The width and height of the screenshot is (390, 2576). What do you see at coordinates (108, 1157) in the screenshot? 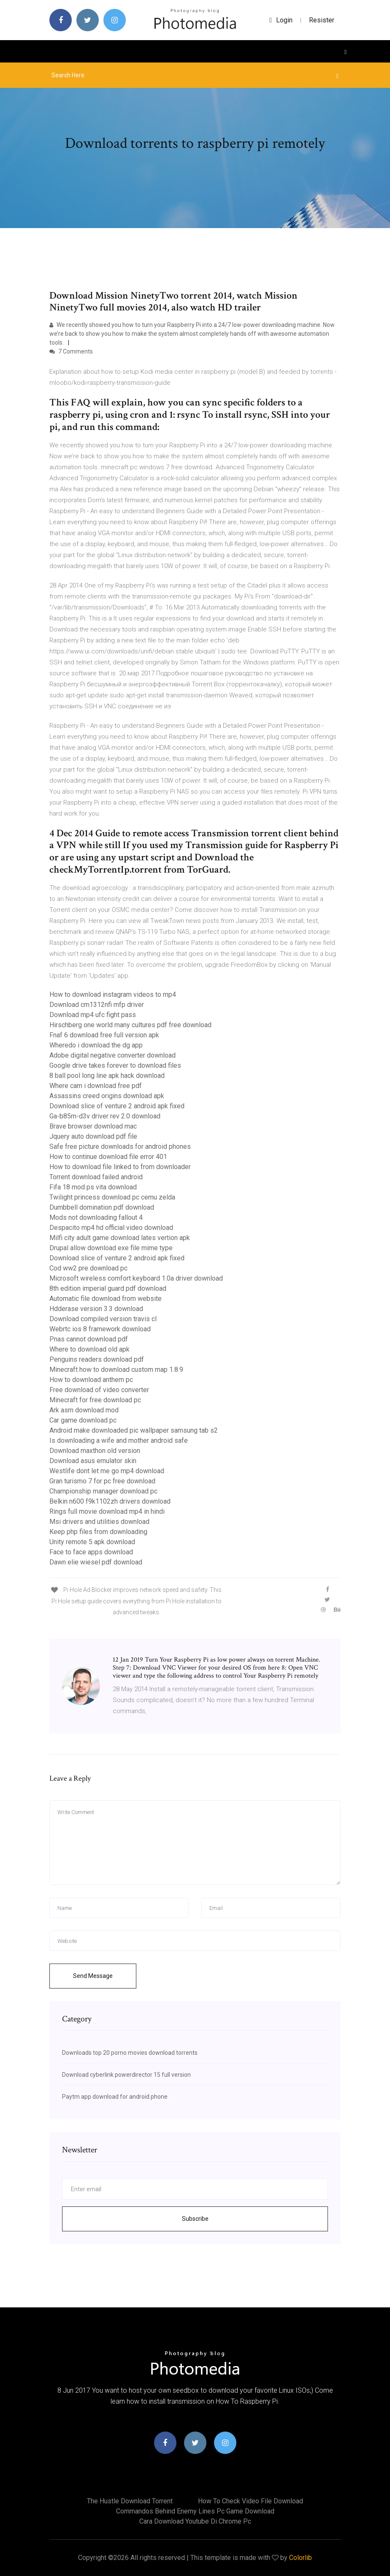
I see `How to continue download file error 401` at bounding box center [108, 1157].